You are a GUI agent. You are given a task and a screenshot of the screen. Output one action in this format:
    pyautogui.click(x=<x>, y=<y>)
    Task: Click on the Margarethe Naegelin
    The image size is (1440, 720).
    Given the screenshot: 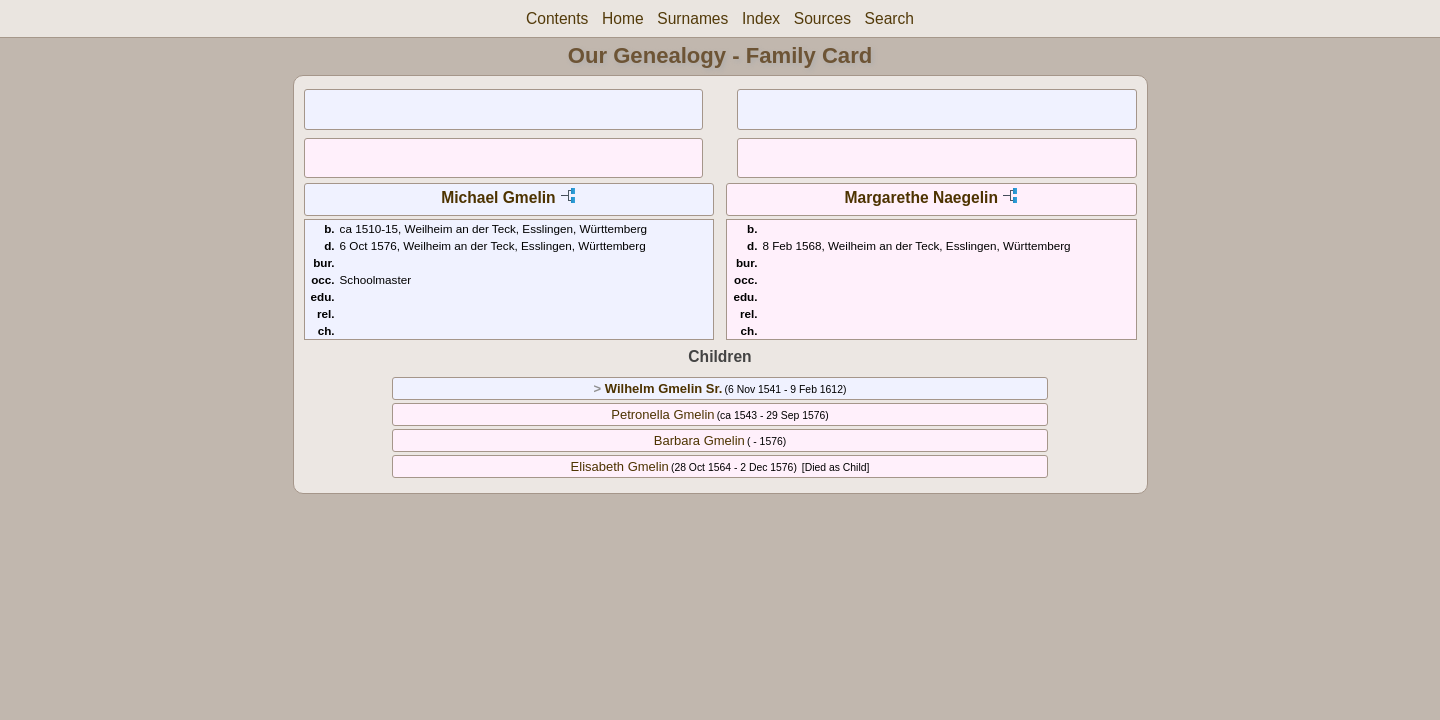 What is the action you would take?
    pyautogui.click(x=921, y=197)
    